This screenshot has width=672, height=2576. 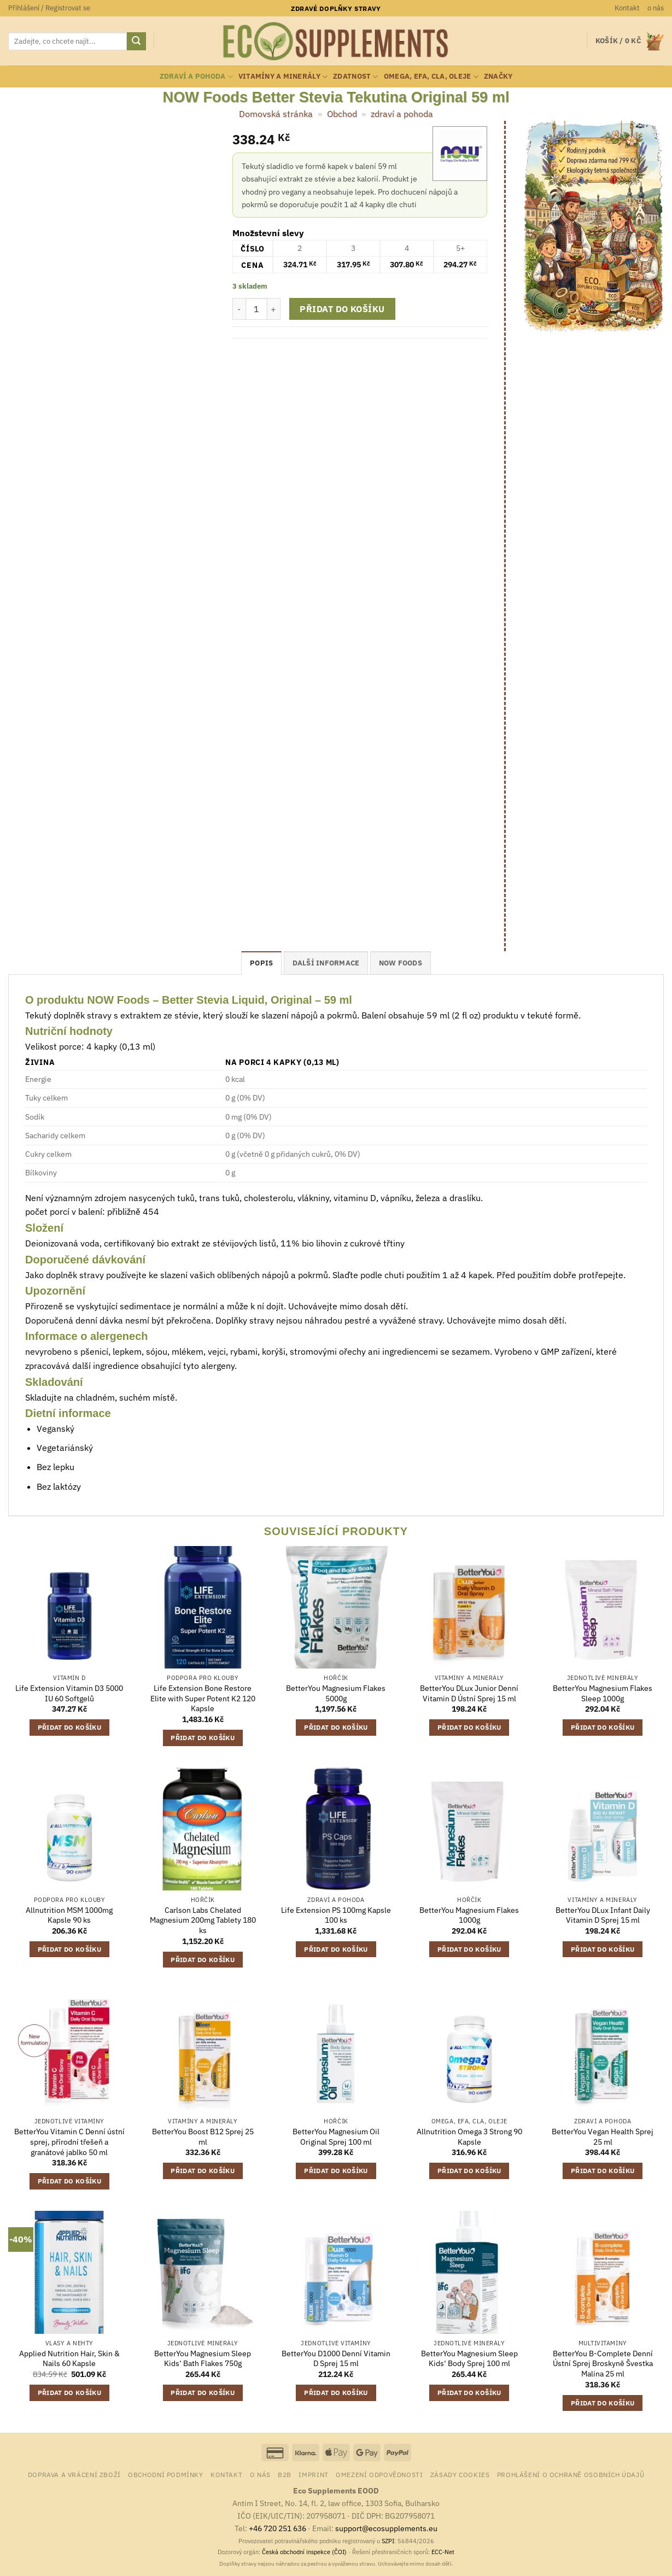 What do you see at coordinates (239, 309) in the screenshot?
I see `[Snižte množství NOW Foods Better Stevia Tekutina Original 59 ml]` at bounding box center [239, 309].